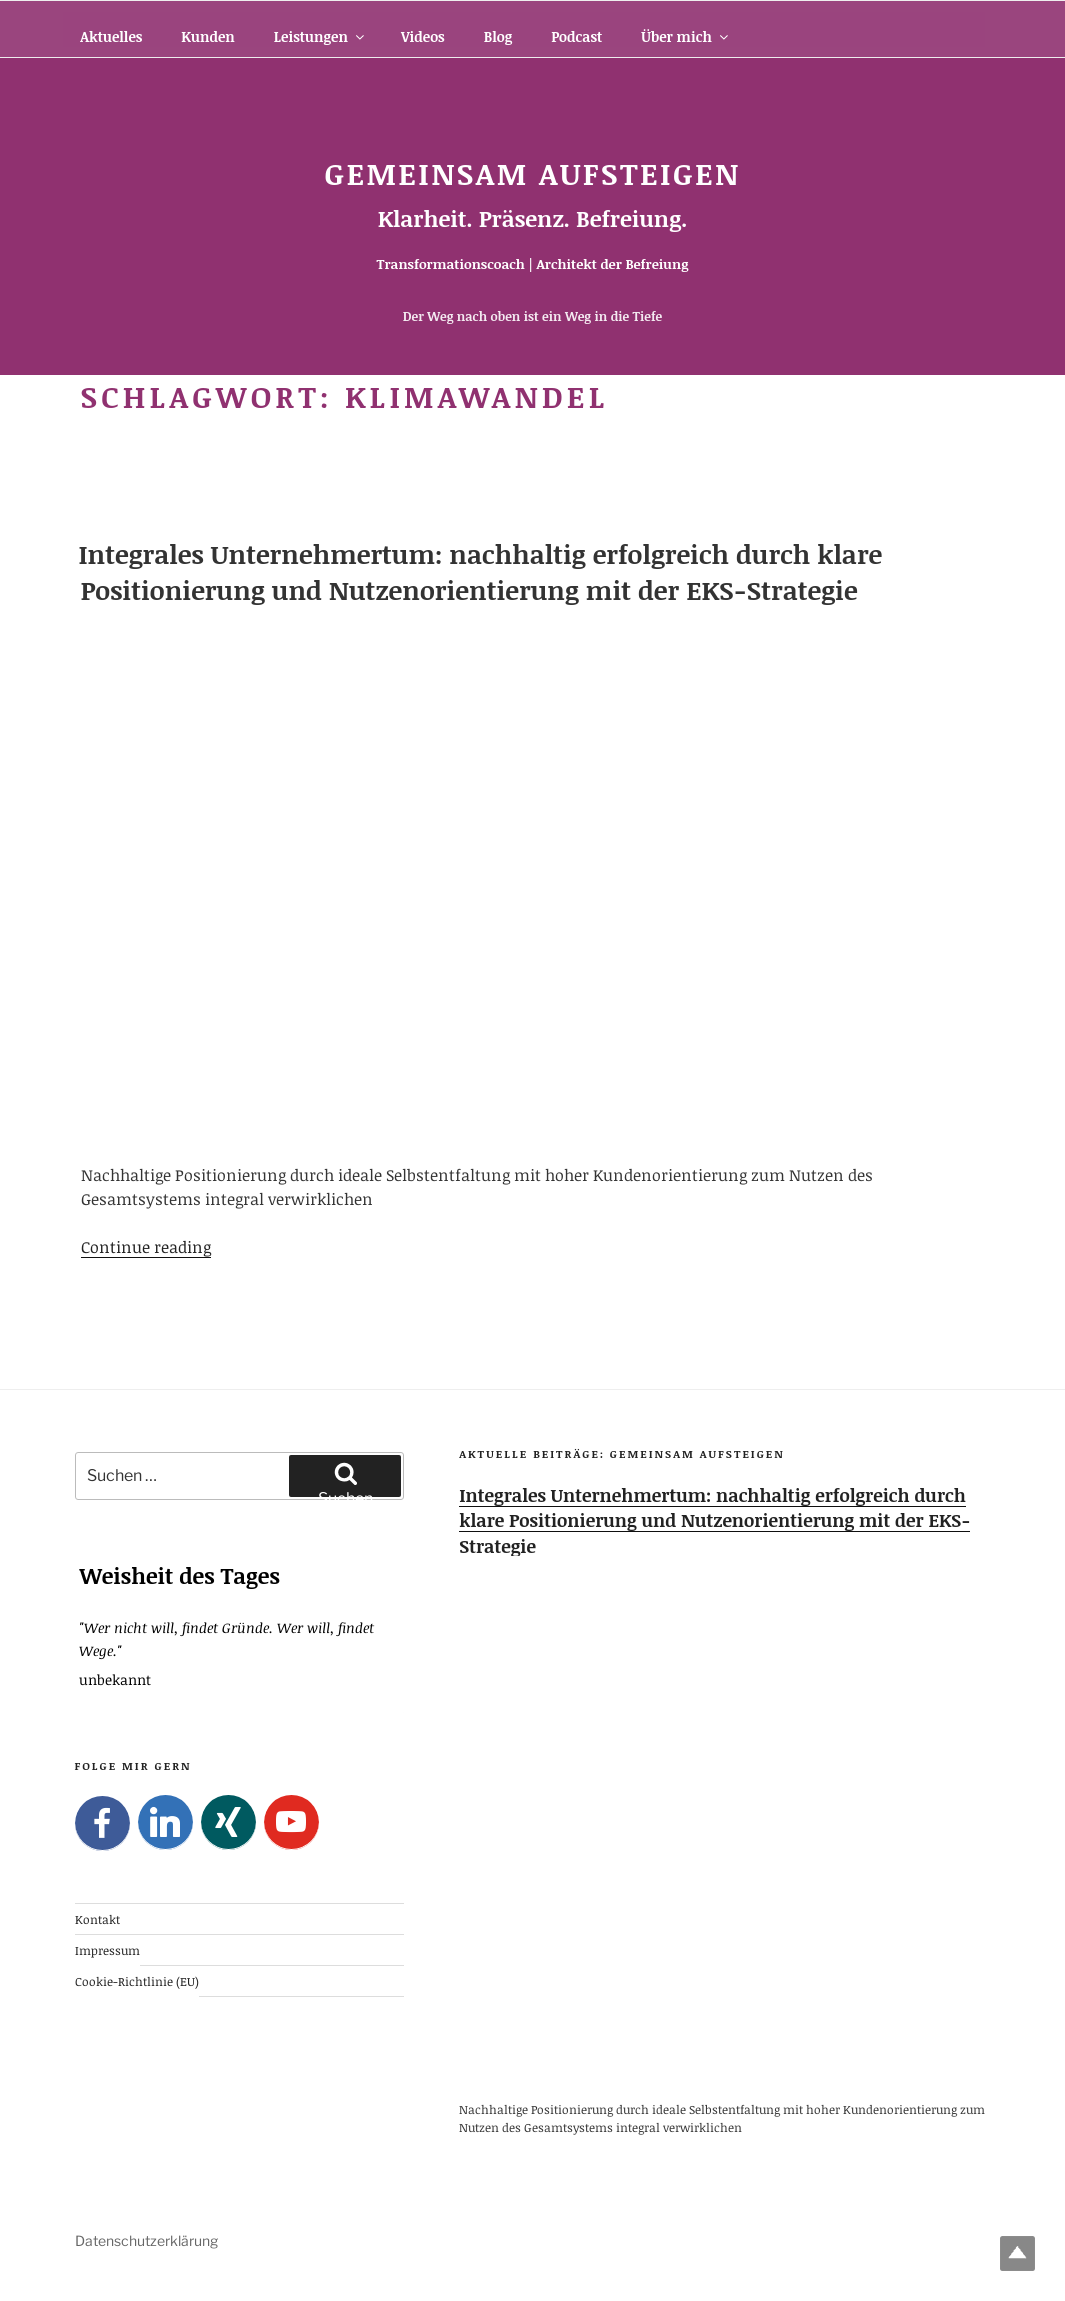  Describe the element at coordinates (207, 36) in the screenshot. I see `Kunden` at that location.